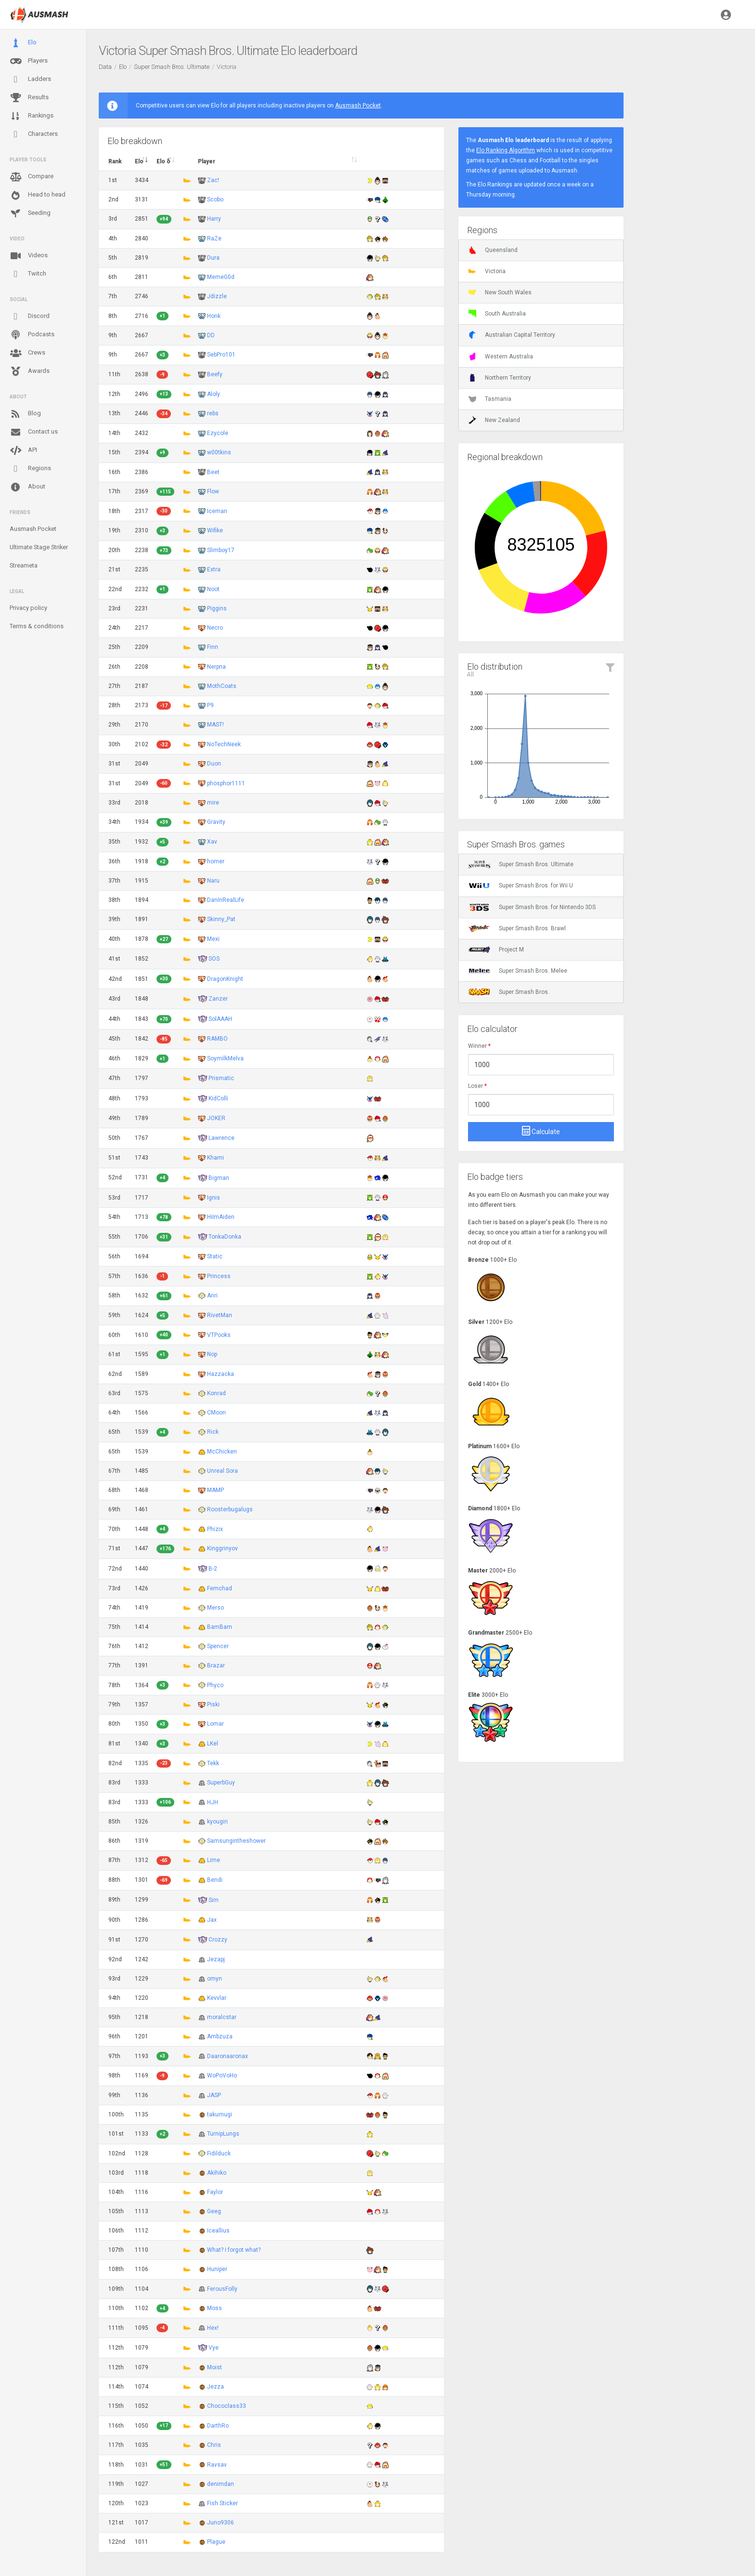 Image resolution: width=755 pixels, height=2576 pixels. Describe the element at coordinates (218, 1646) in the screenshot. I see `Spencer` at that location.